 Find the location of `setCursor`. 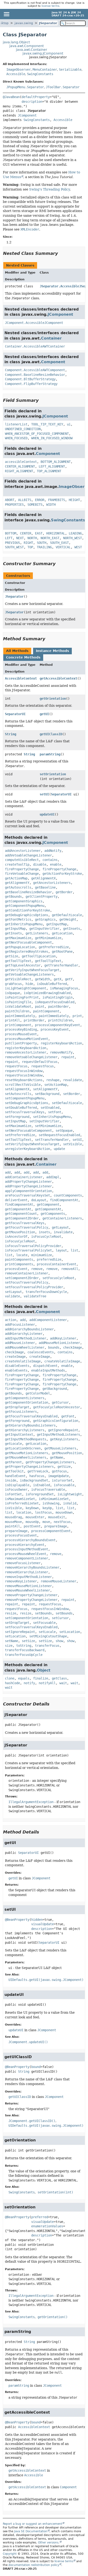

setCursor is located at coordinates (60, 1618).